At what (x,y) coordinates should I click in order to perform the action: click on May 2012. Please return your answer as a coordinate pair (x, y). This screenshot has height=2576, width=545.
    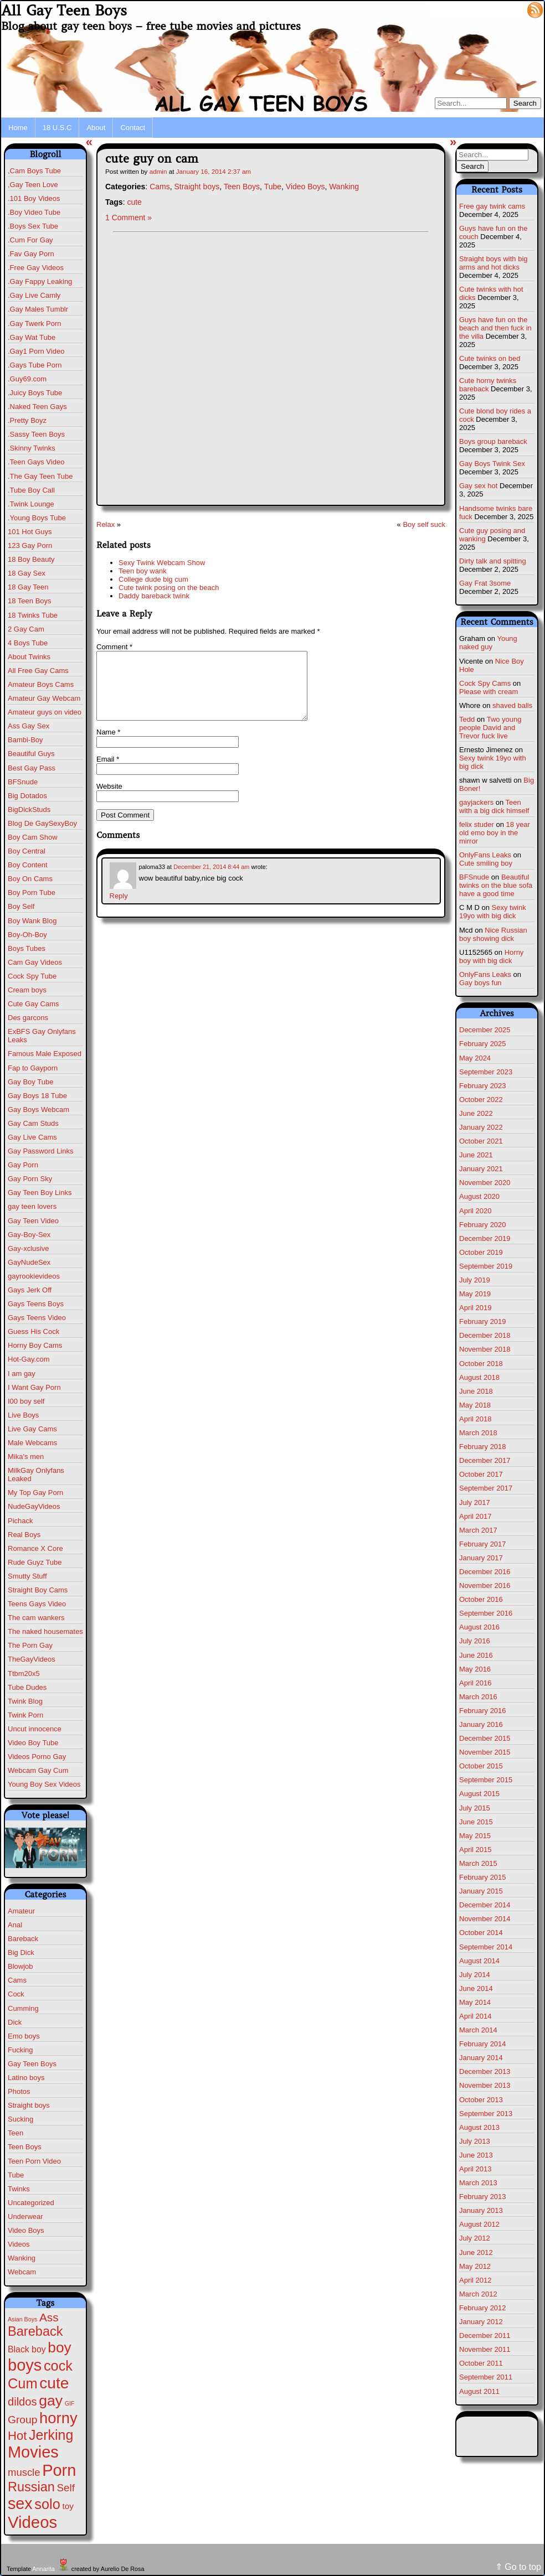
    Looking at the image, I should click on (475, 2266).